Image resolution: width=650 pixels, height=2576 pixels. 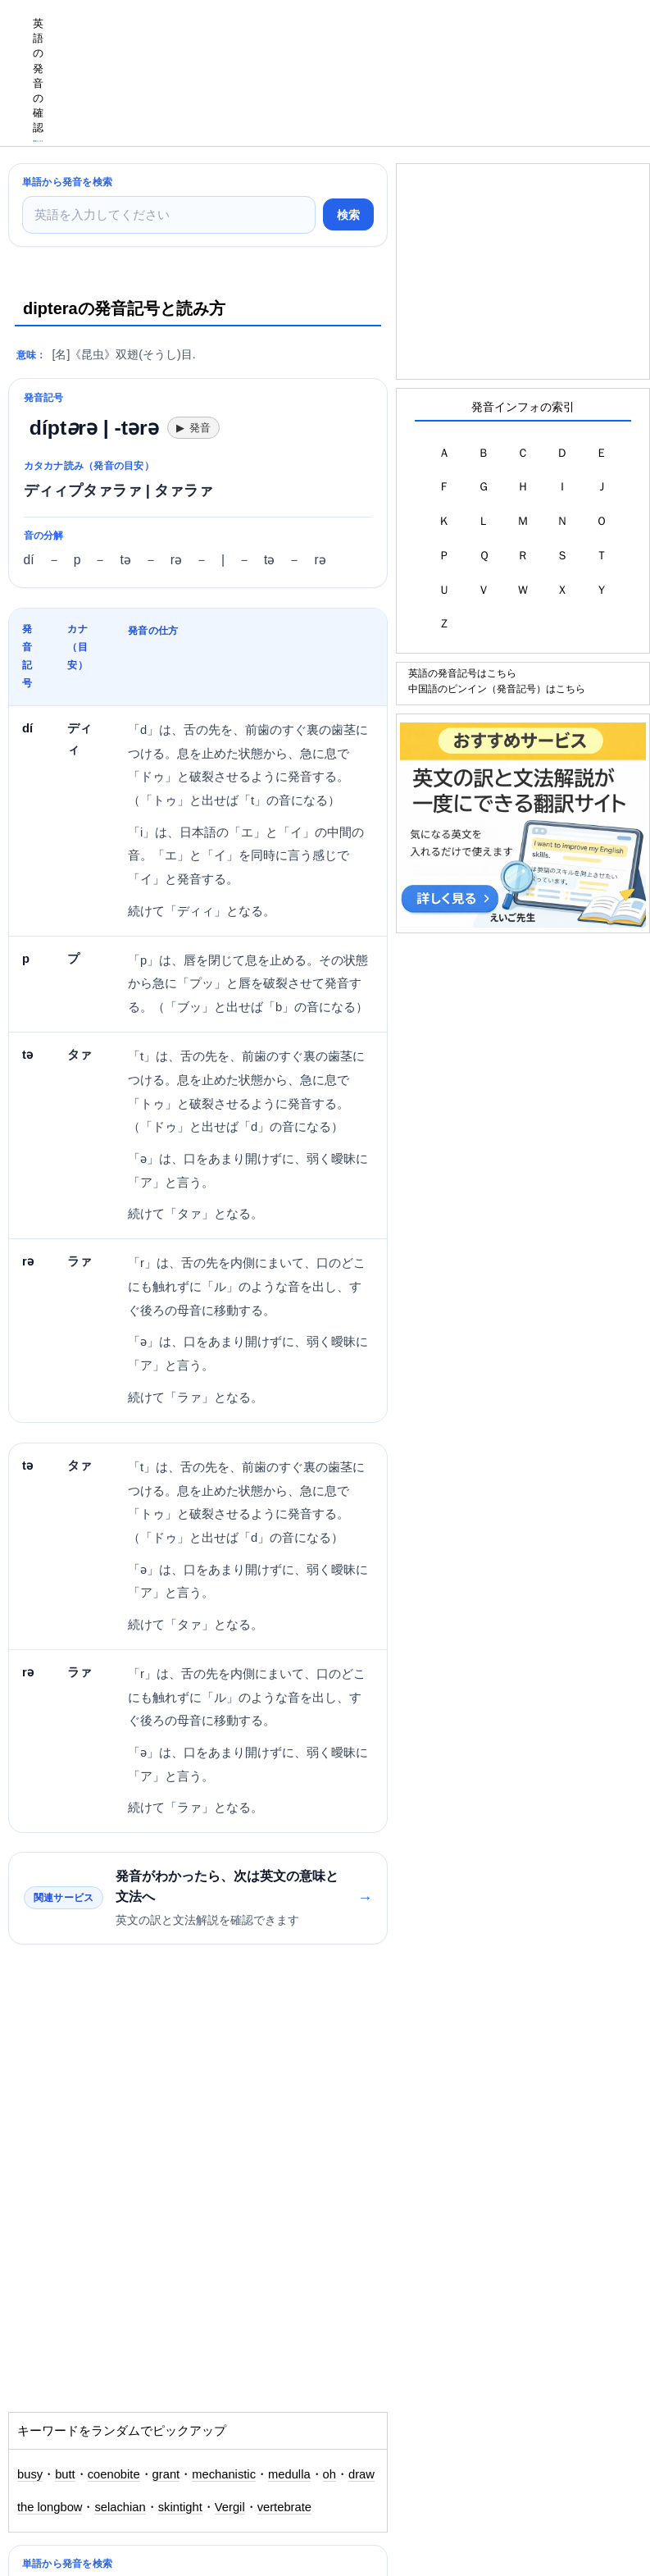 I want to click on Vergil, so click(x=230, y=2507).